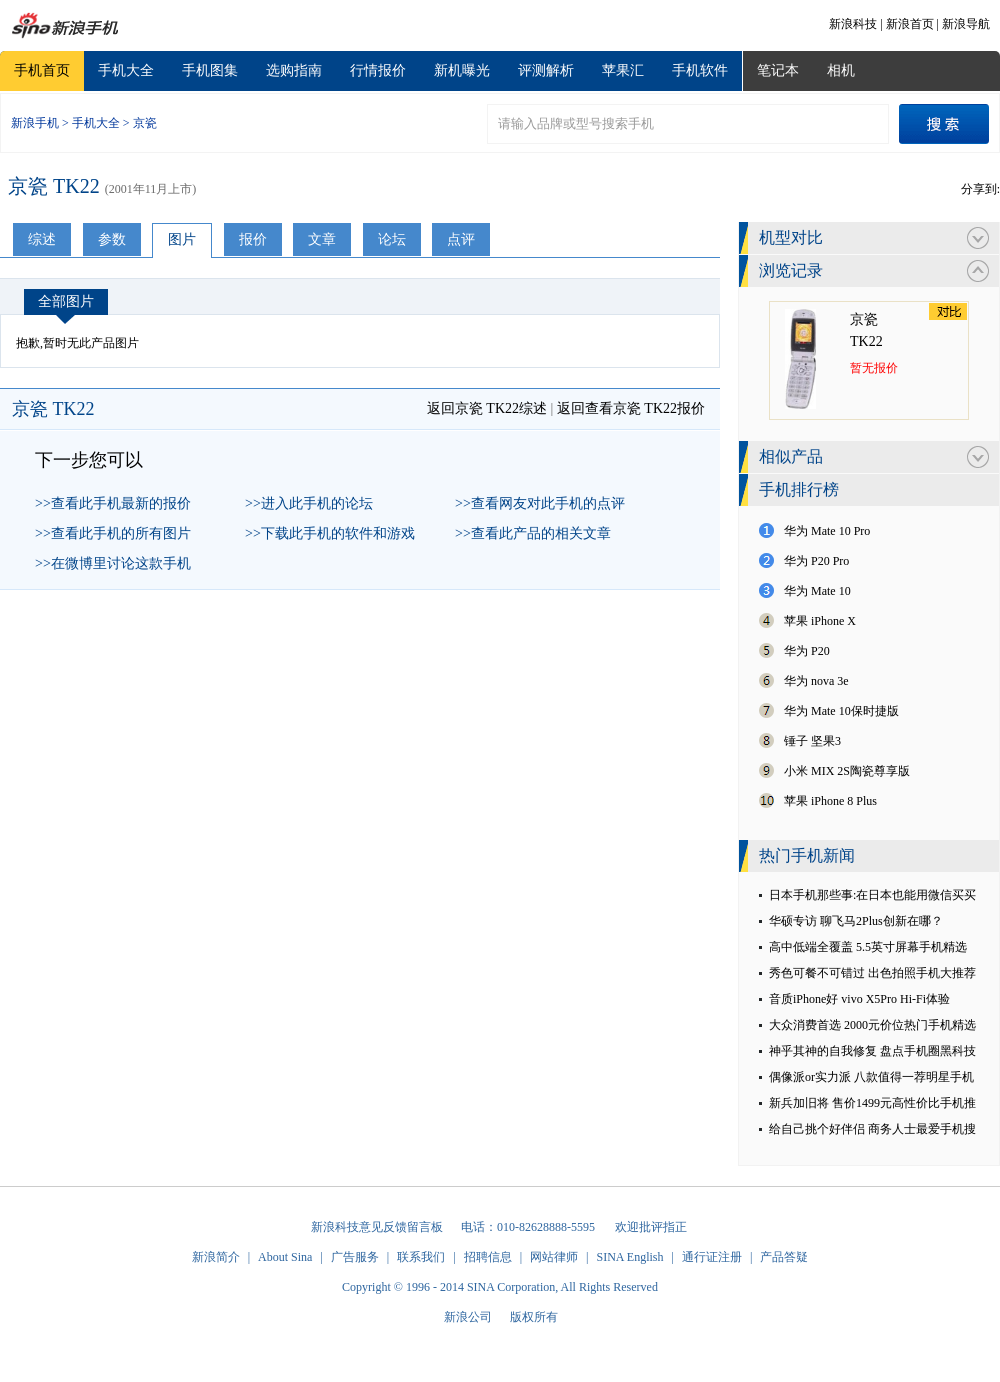  I want to click on 通行证注册, so click(712, 1257).